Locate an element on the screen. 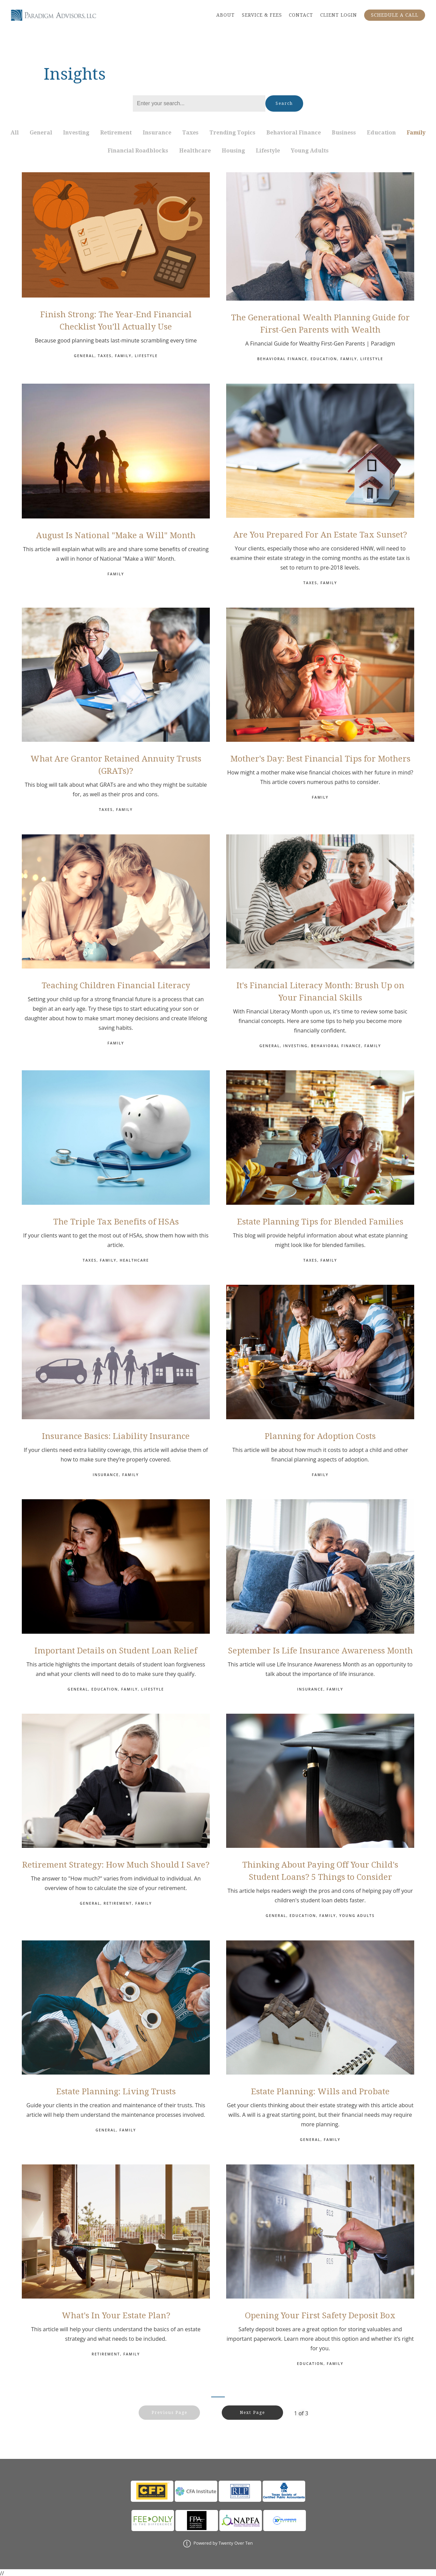 The image size is (436, 2576). Housing is located at coordinates (233, 150).